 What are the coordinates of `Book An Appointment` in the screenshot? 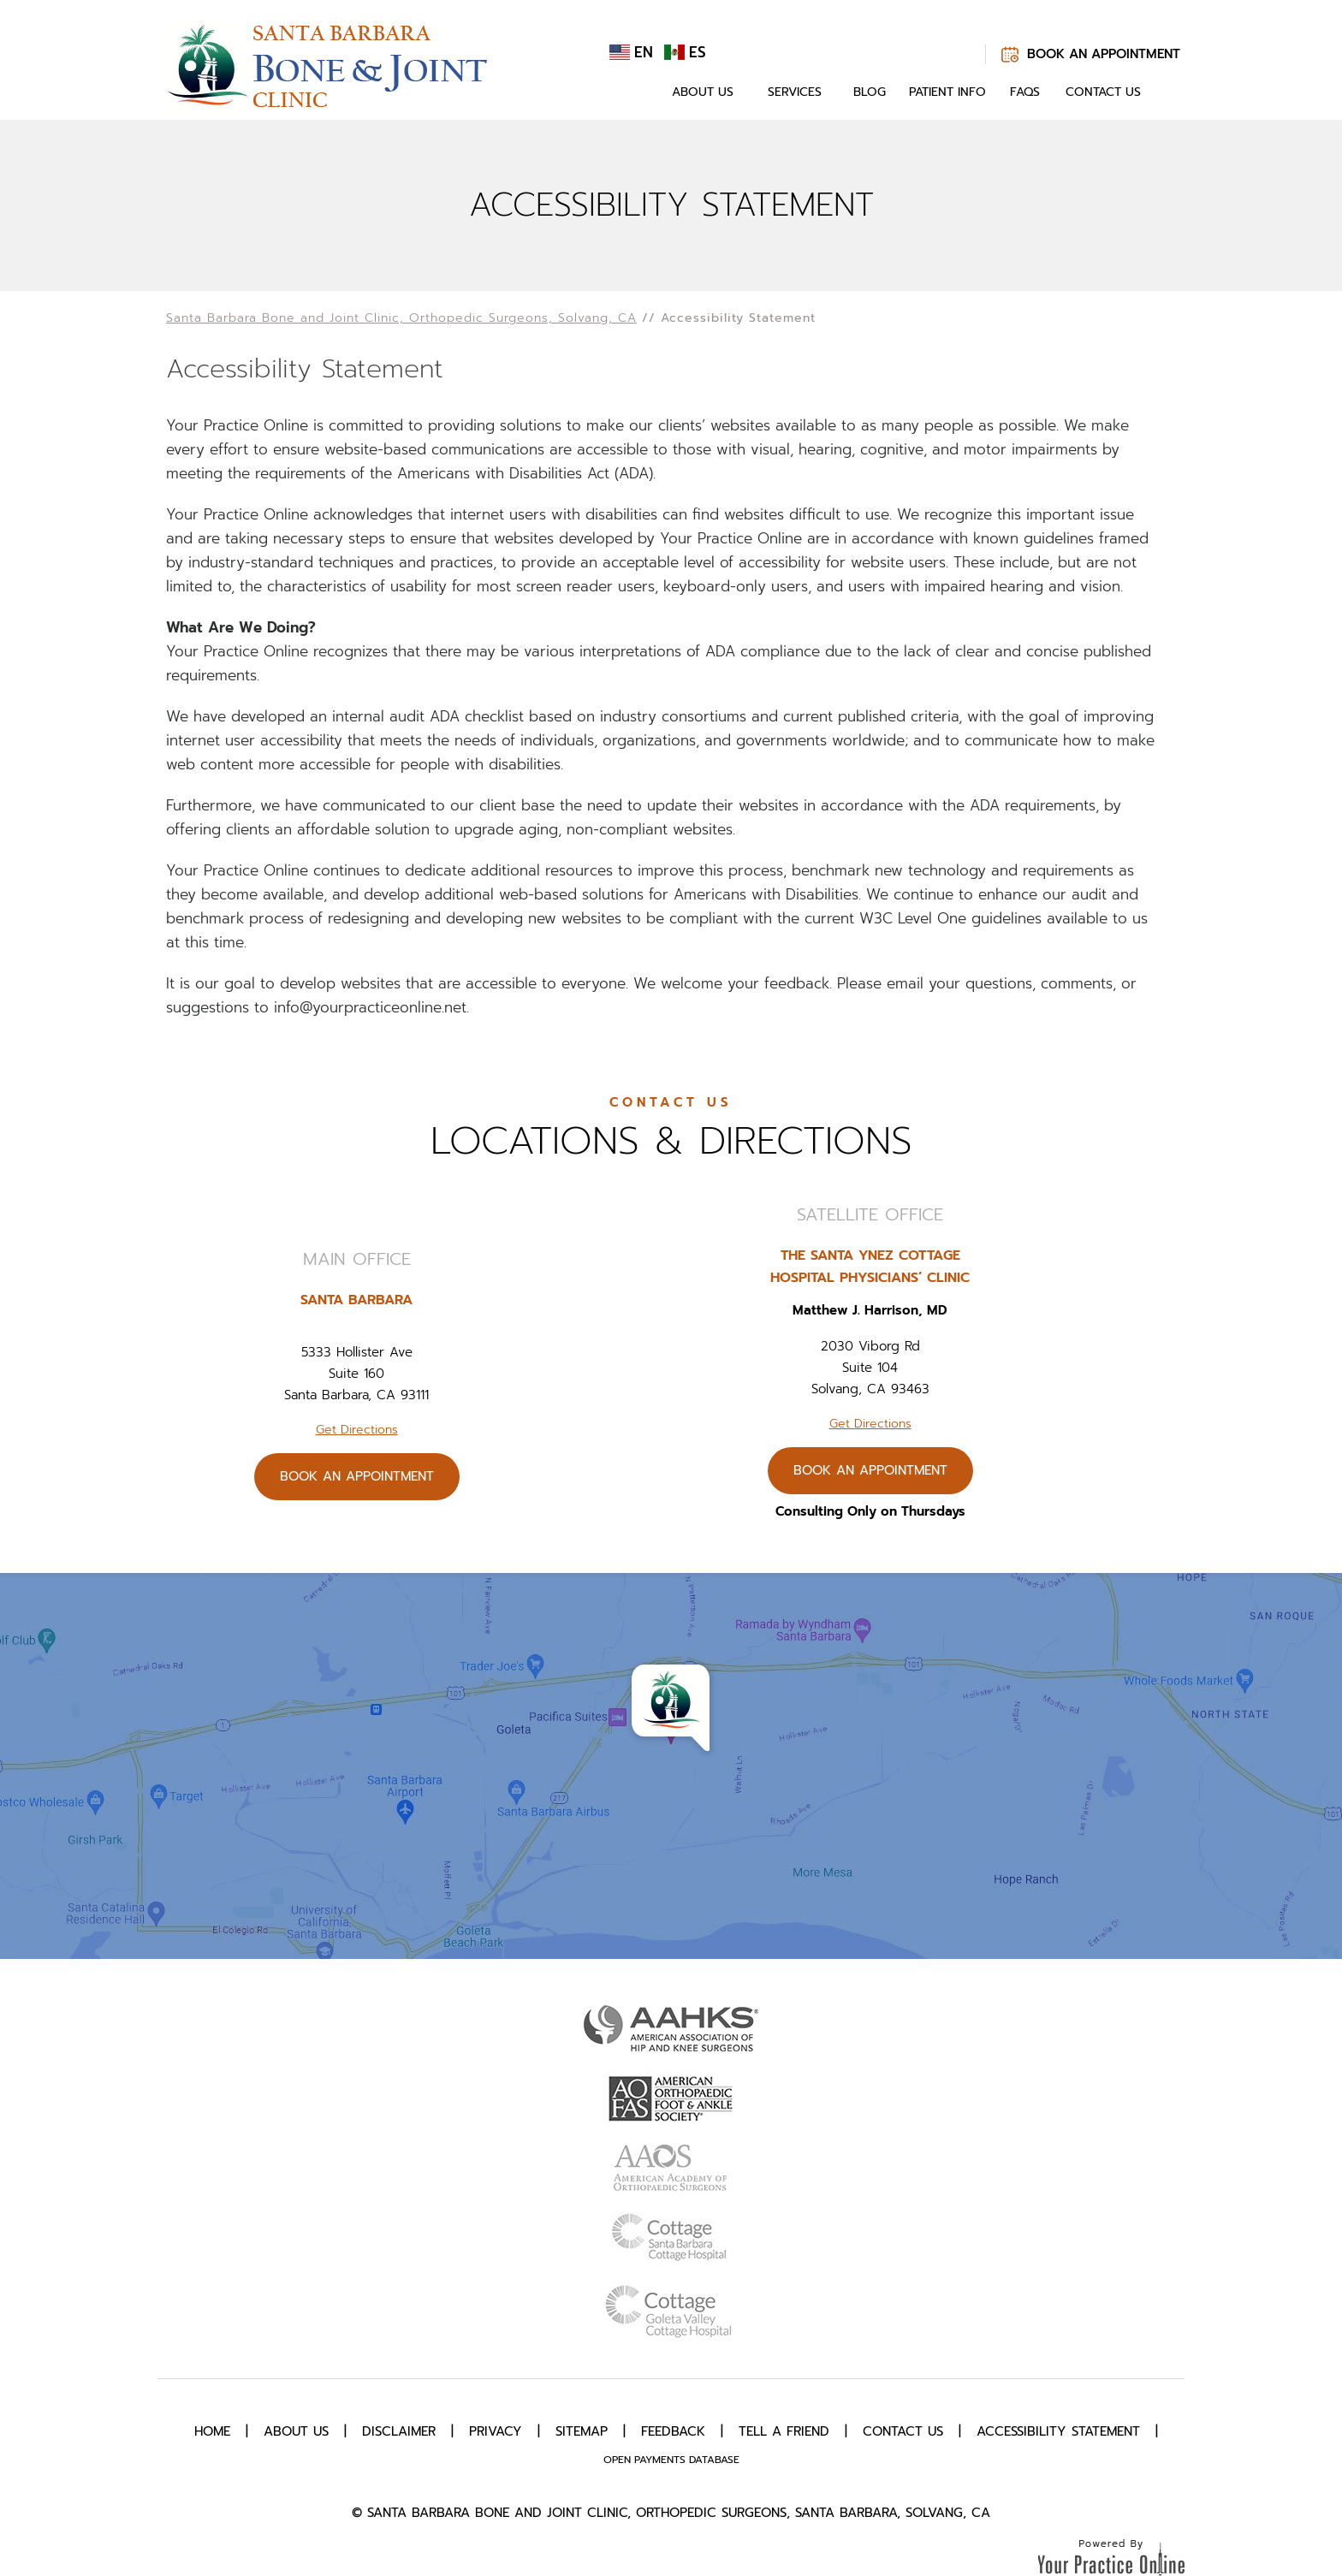 It's located at (1103, 54).